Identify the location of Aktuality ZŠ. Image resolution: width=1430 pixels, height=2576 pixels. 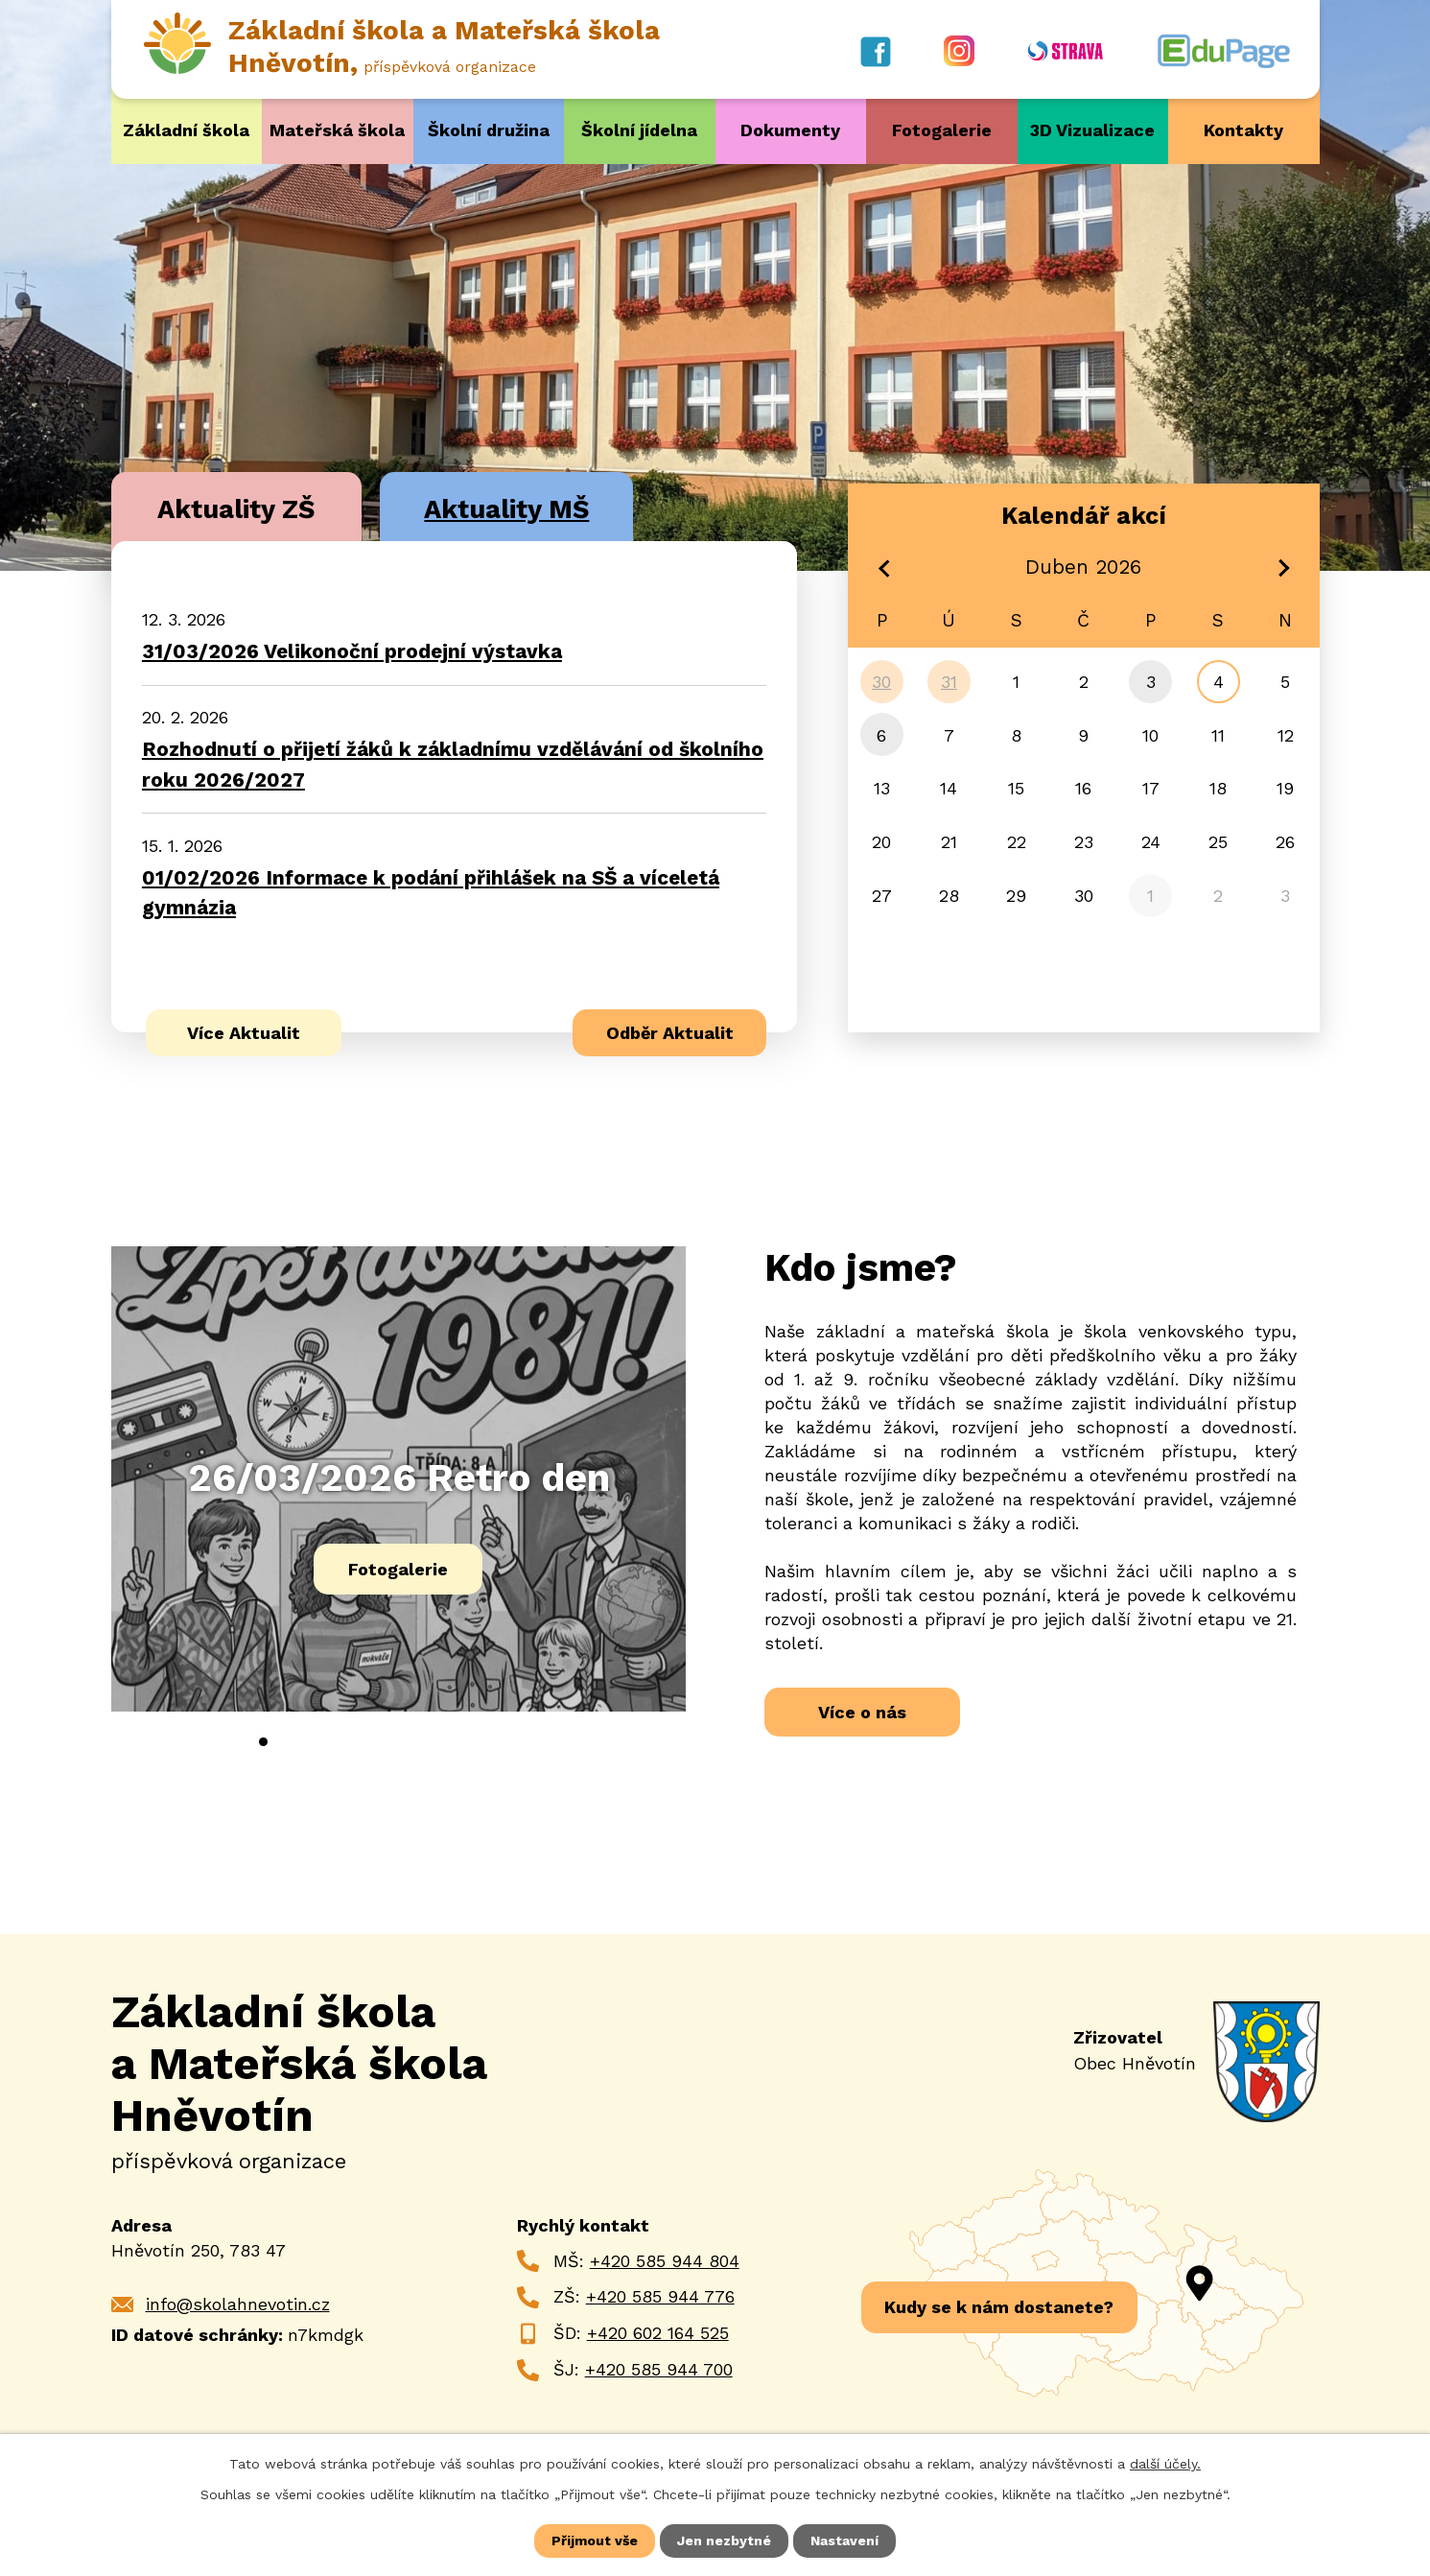
(236, 509).